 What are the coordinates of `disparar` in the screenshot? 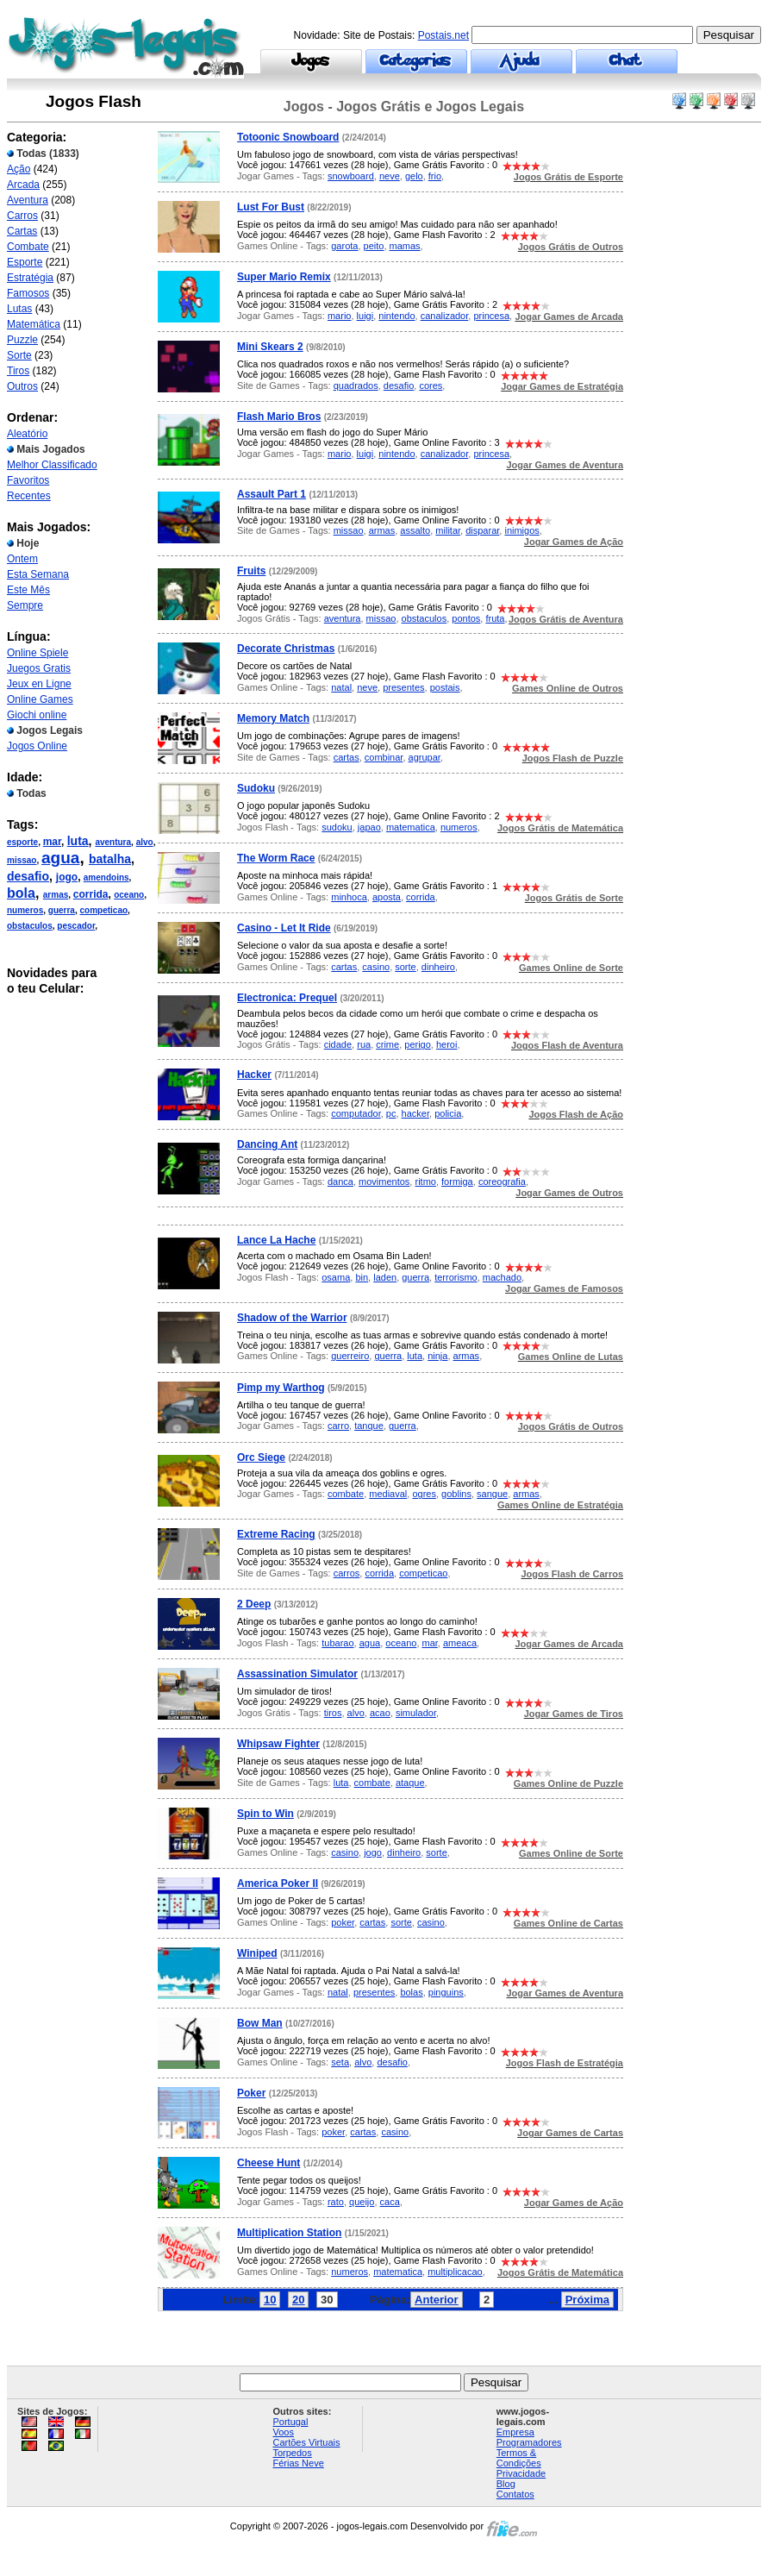 It's located at (482, 530).